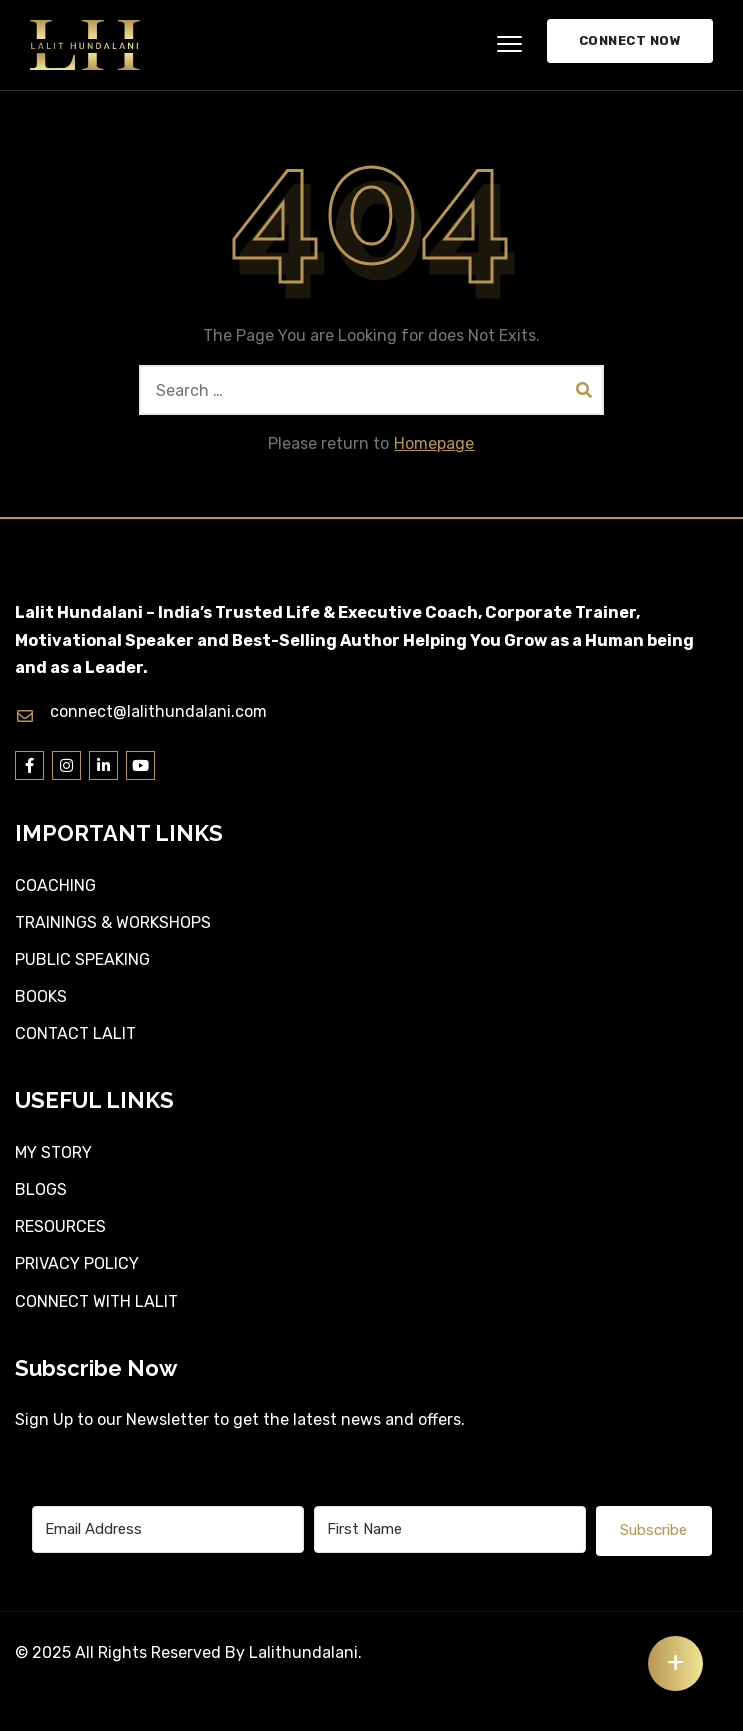 This screenshot has height=1731, width=743. I want to click on CONNECT WITH LALIT, so click(96, 1301).